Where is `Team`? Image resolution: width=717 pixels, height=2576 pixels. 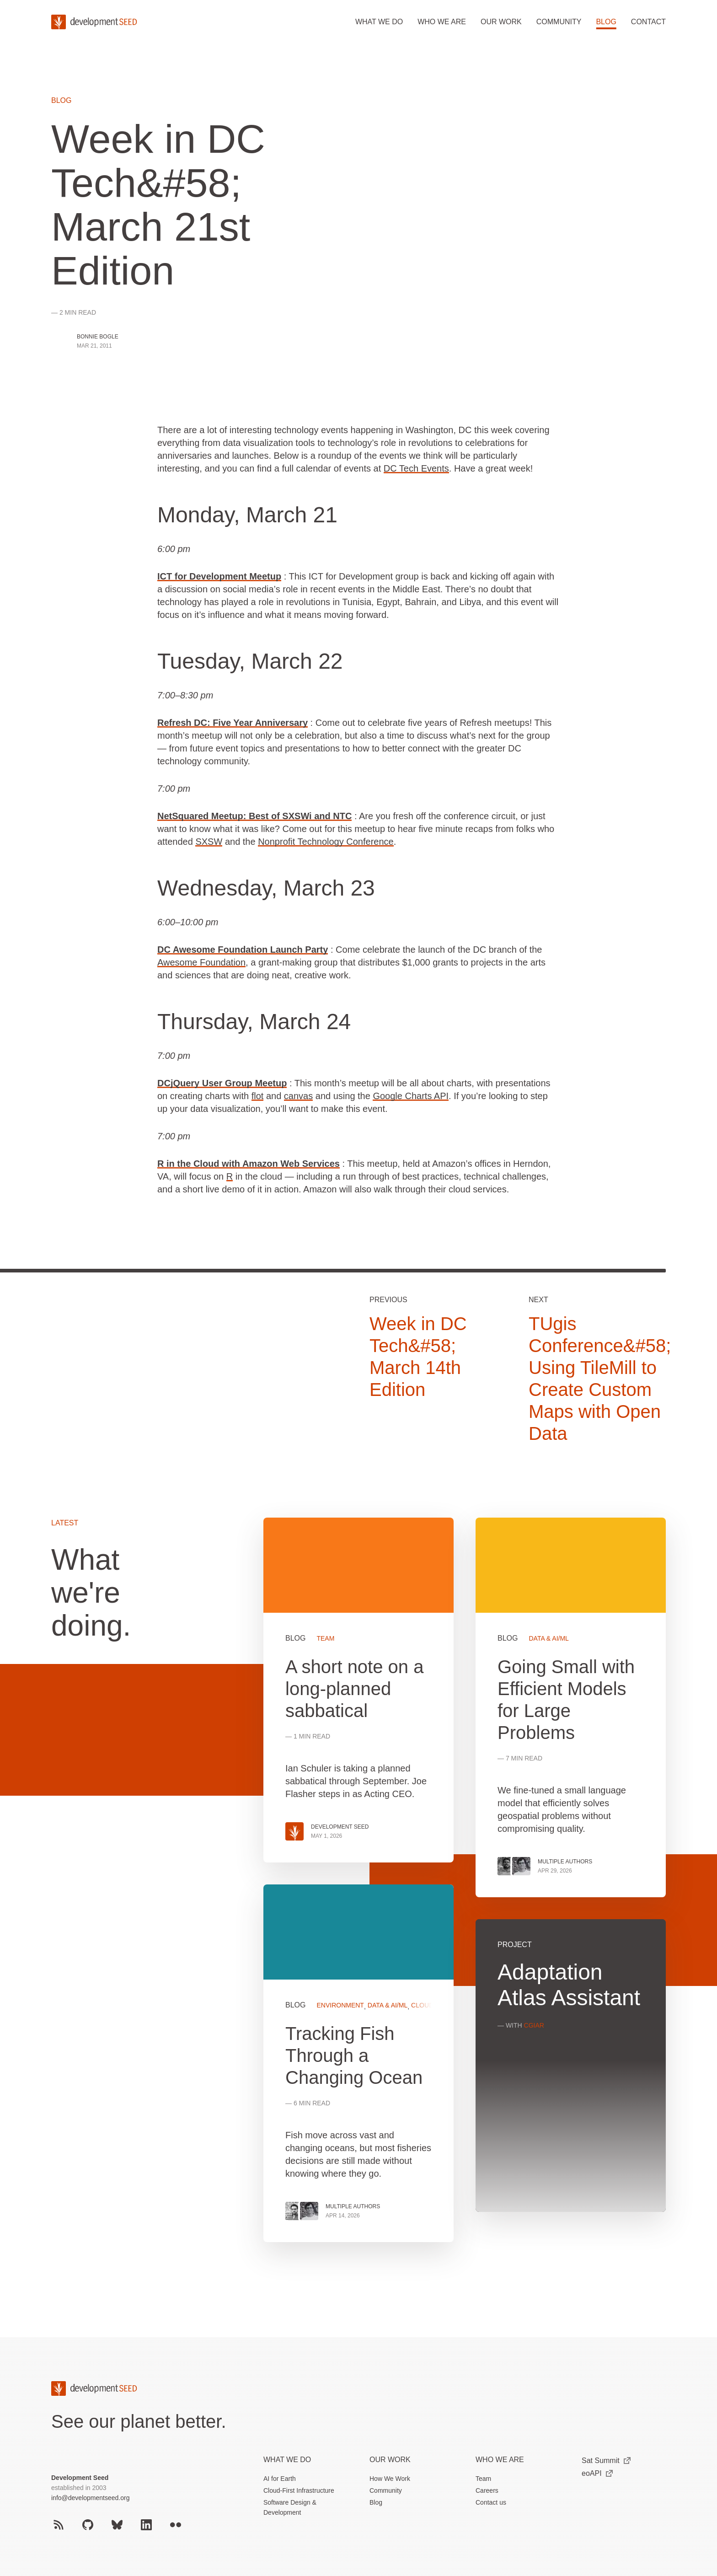
Team is located at coordinates (483, 2478).